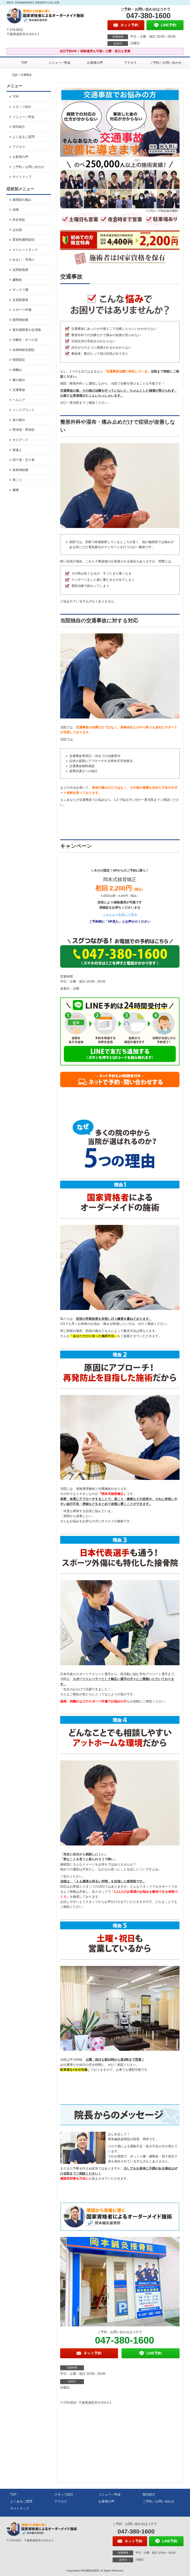 The height and width of the screenshot is (2576, 190). Describe the element at coordinates (21, 199) in the screenshot. I see `股関節の痛み` at that location.